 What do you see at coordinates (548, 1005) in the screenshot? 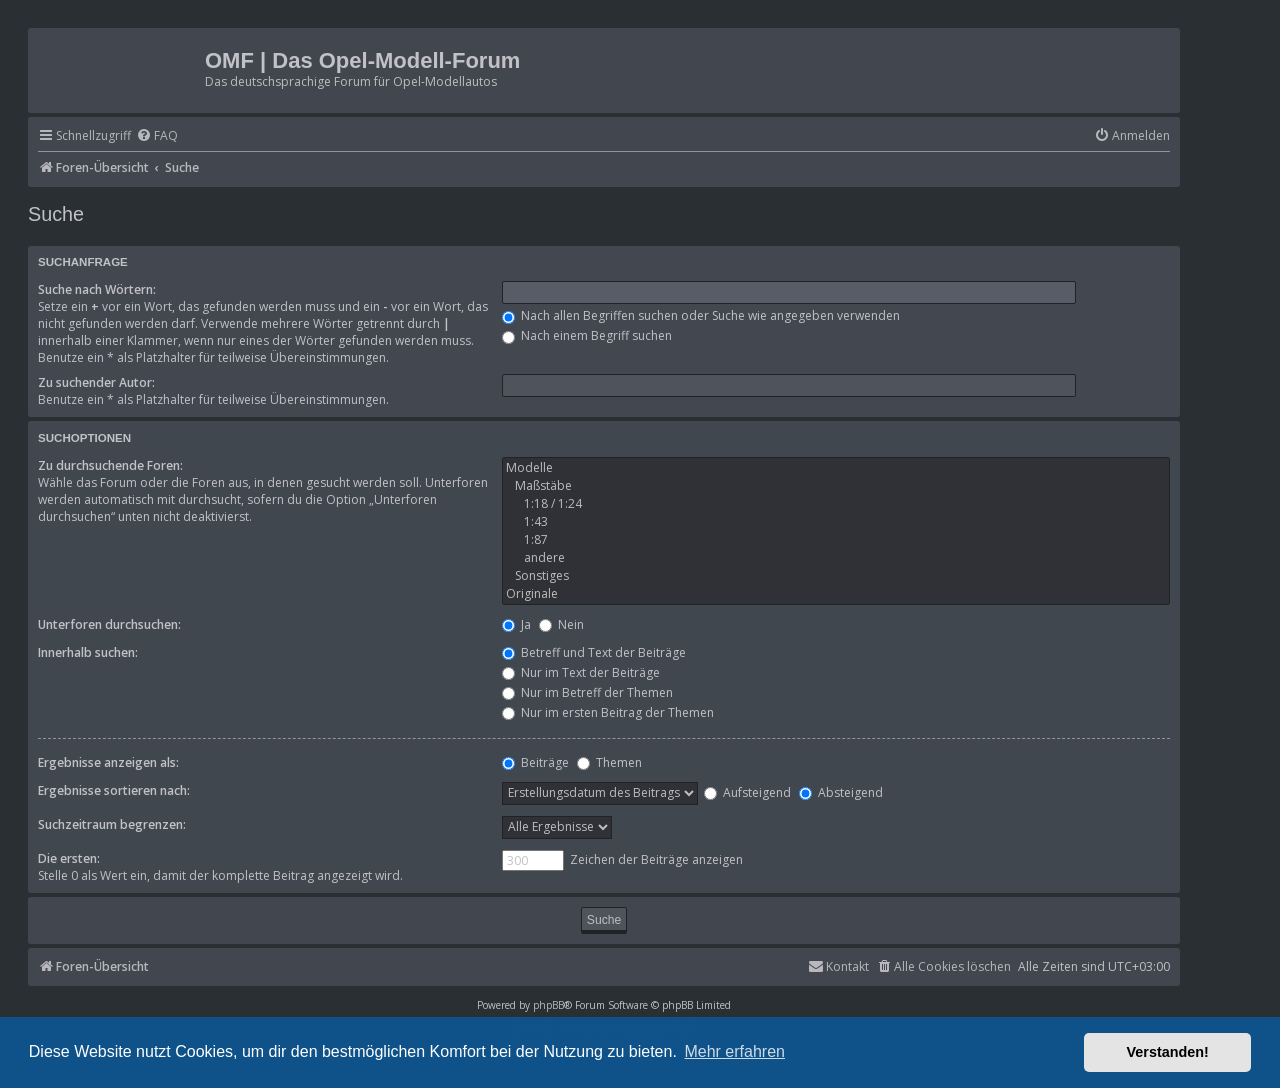
I see `phpBB` at bounding box center [548, 1005].